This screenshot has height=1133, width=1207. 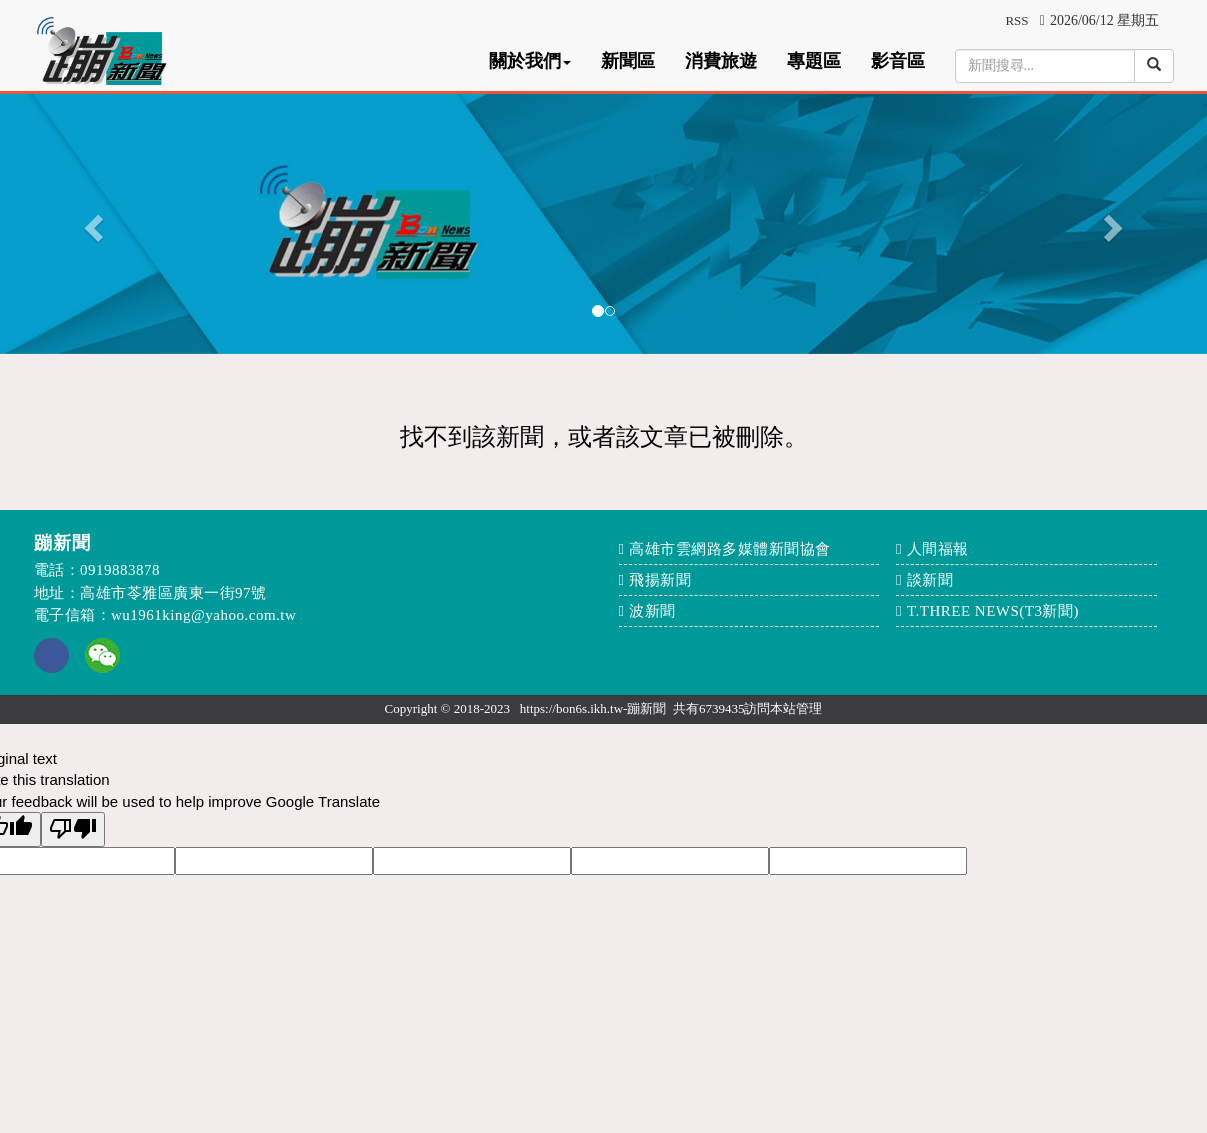 I want to click on 談新聞, so click(x=930, y=580).